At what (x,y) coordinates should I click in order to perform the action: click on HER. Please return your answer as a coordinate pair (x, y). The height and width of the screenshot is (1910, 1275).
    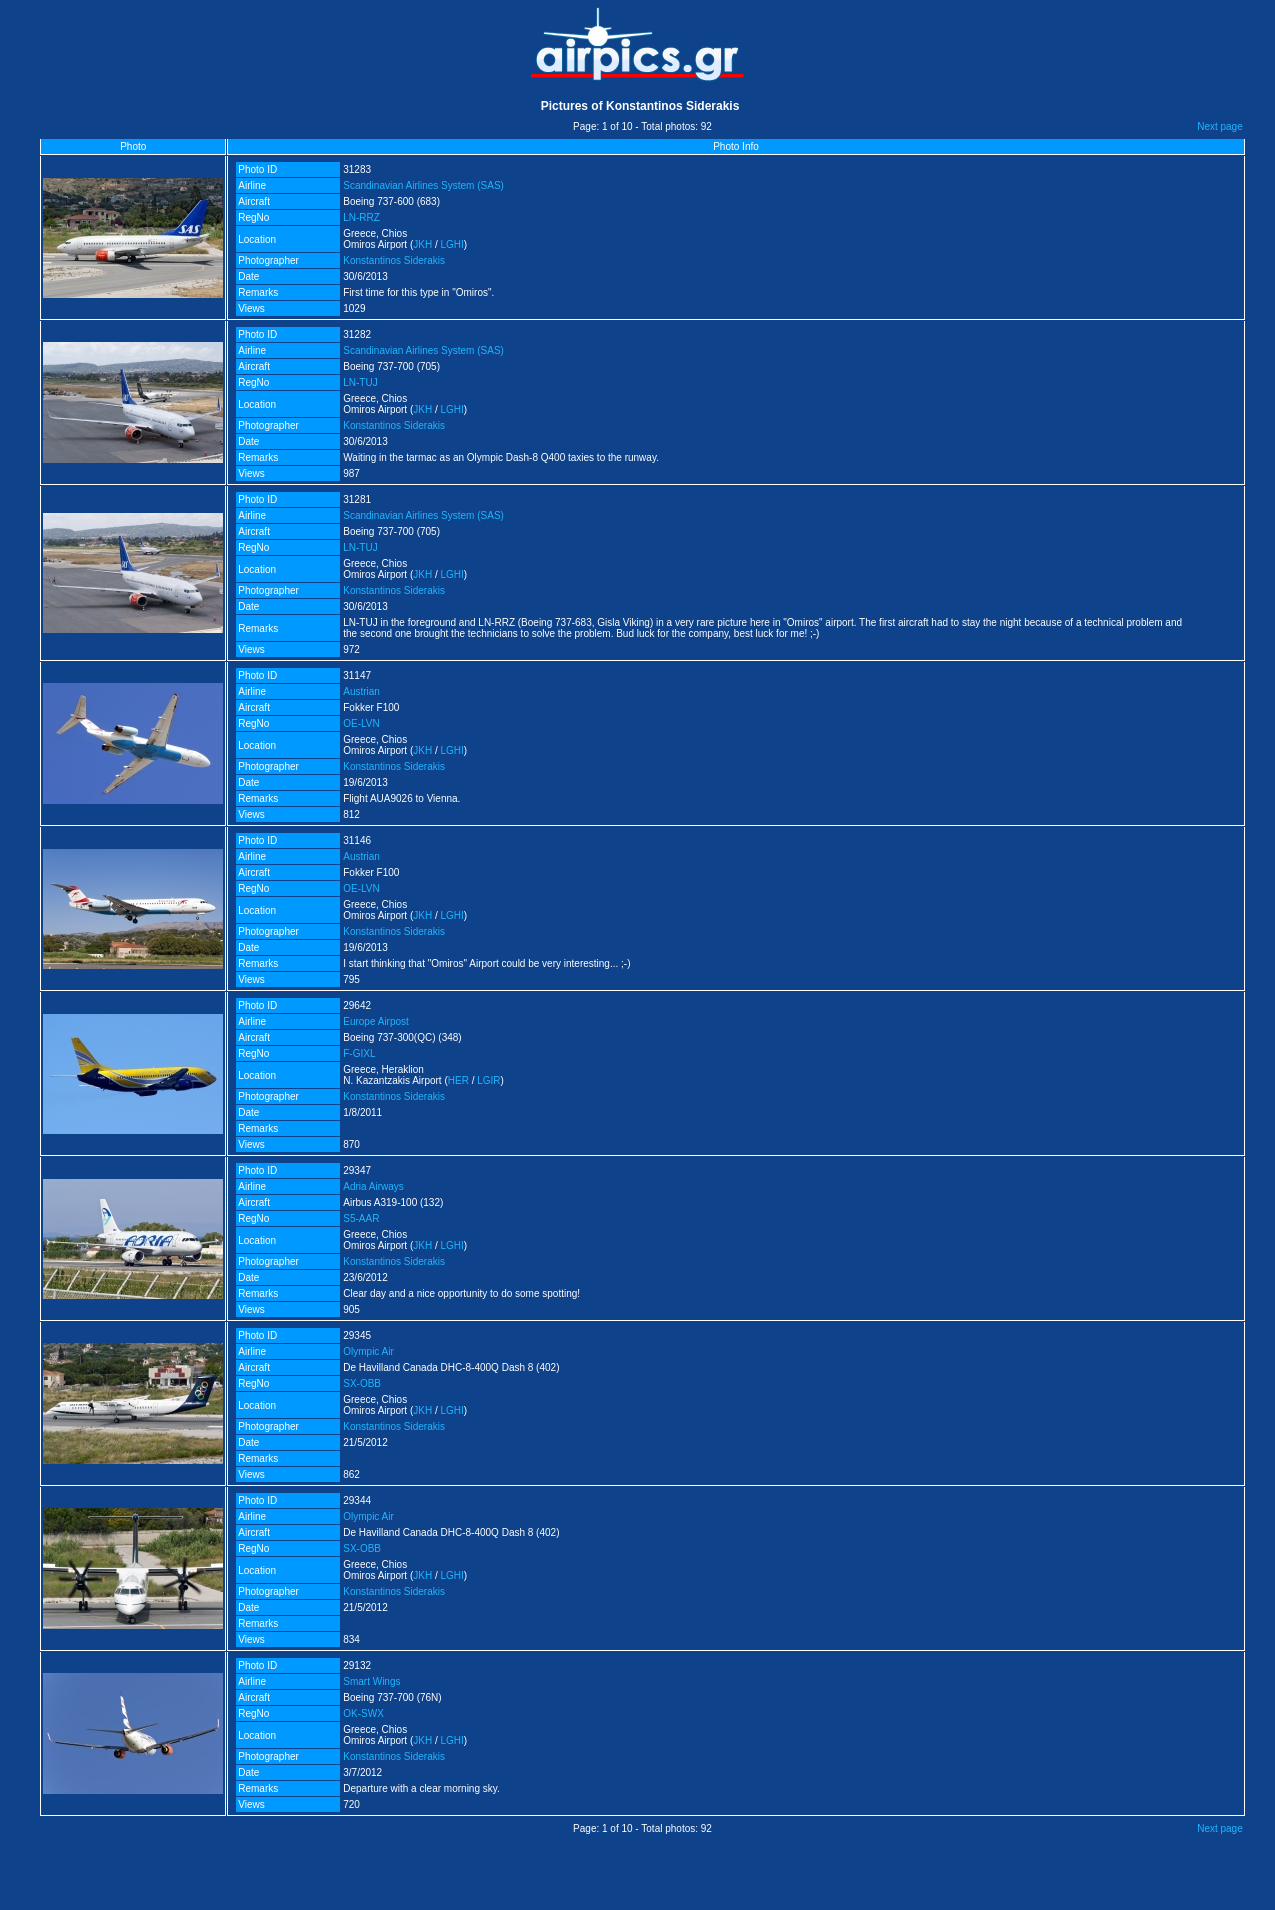
    Looking at the image, I should click on (458, 1080).